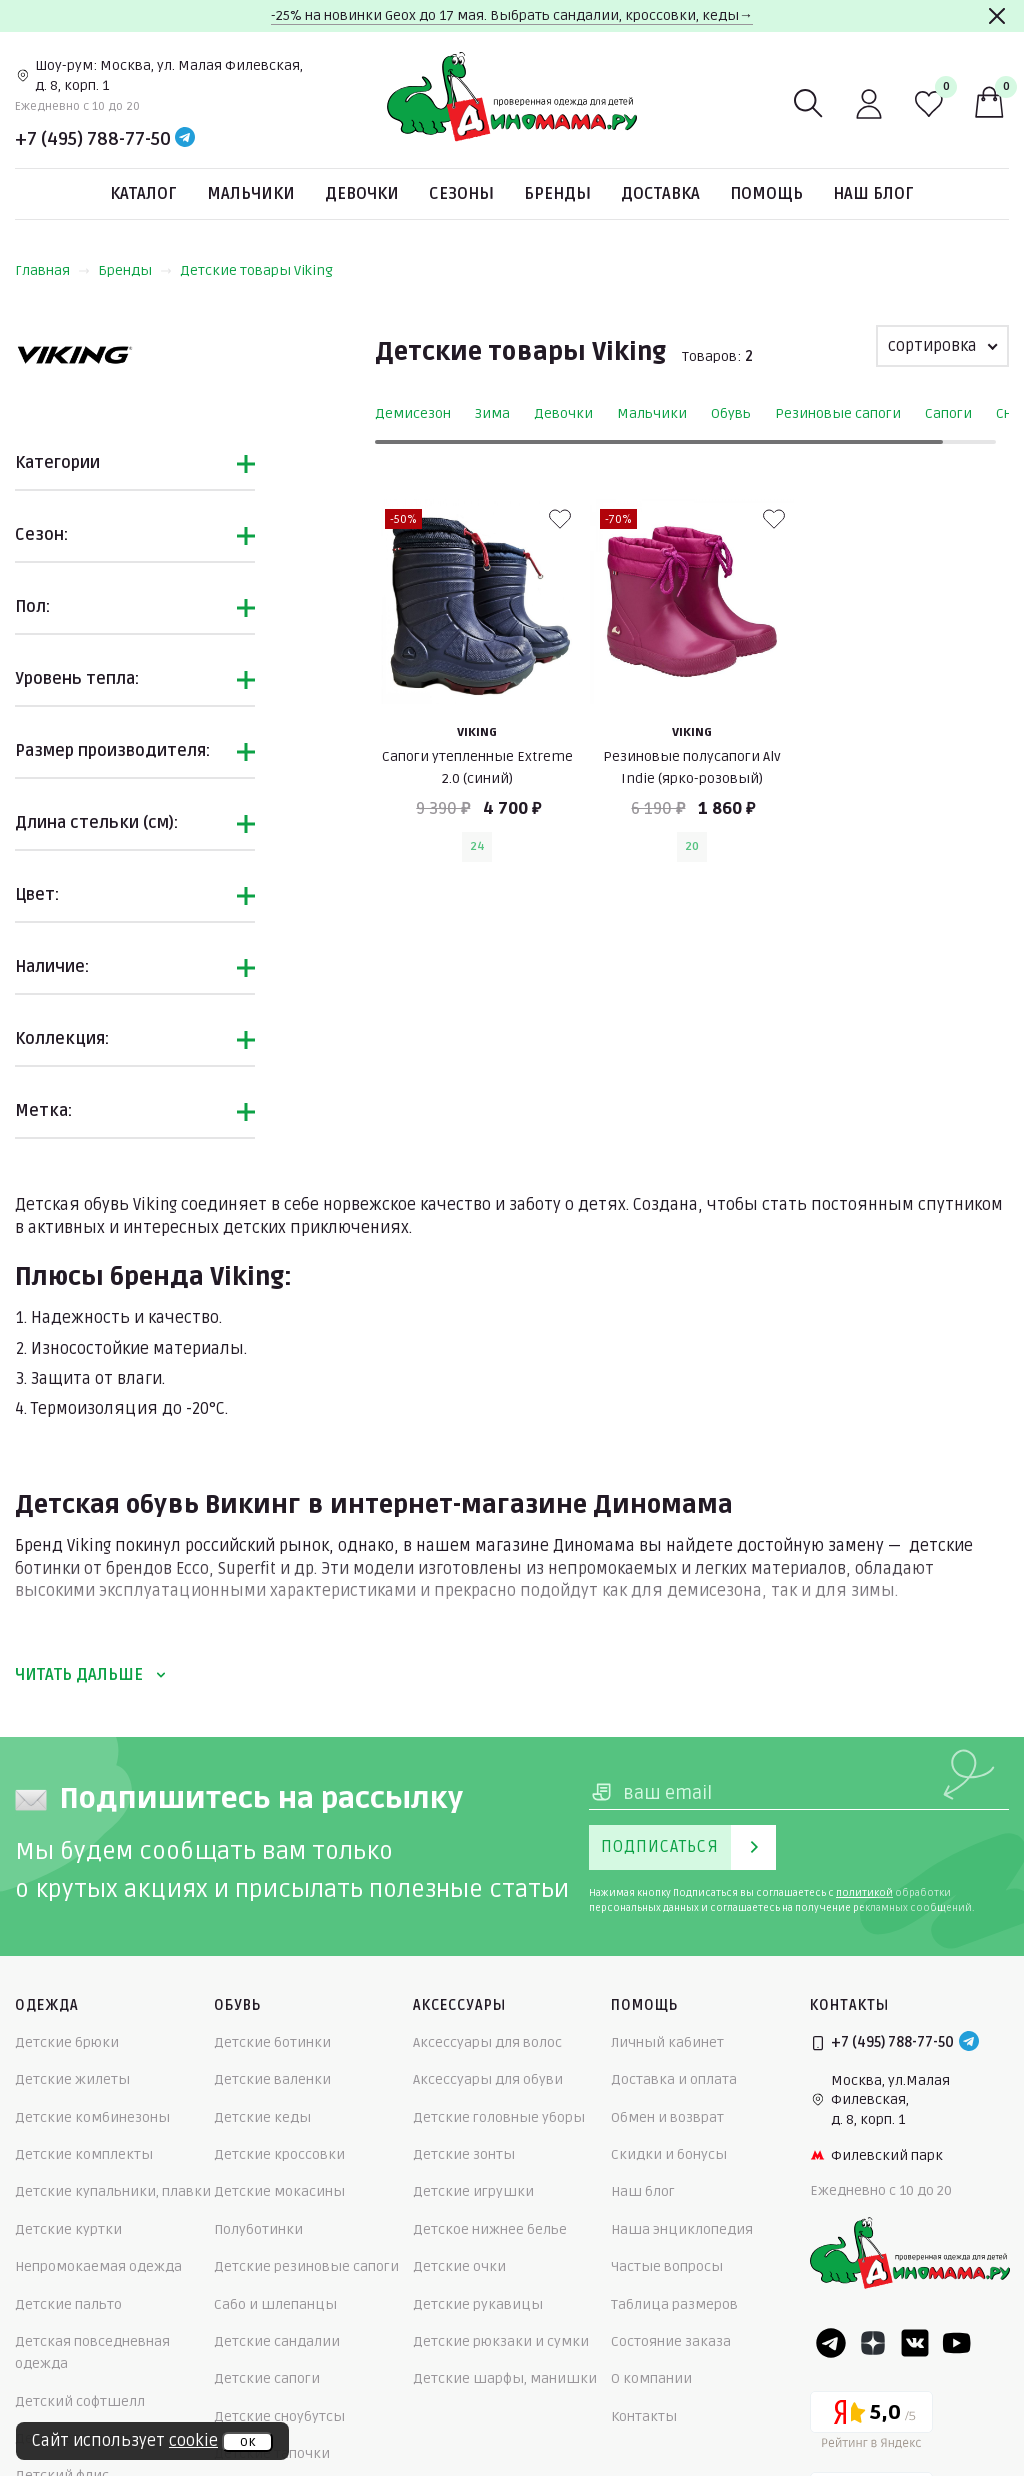  What do you see at coordinates (459, 2266) in the screenshot?
I see `Детские очки` at bounding box center [459, 2266].